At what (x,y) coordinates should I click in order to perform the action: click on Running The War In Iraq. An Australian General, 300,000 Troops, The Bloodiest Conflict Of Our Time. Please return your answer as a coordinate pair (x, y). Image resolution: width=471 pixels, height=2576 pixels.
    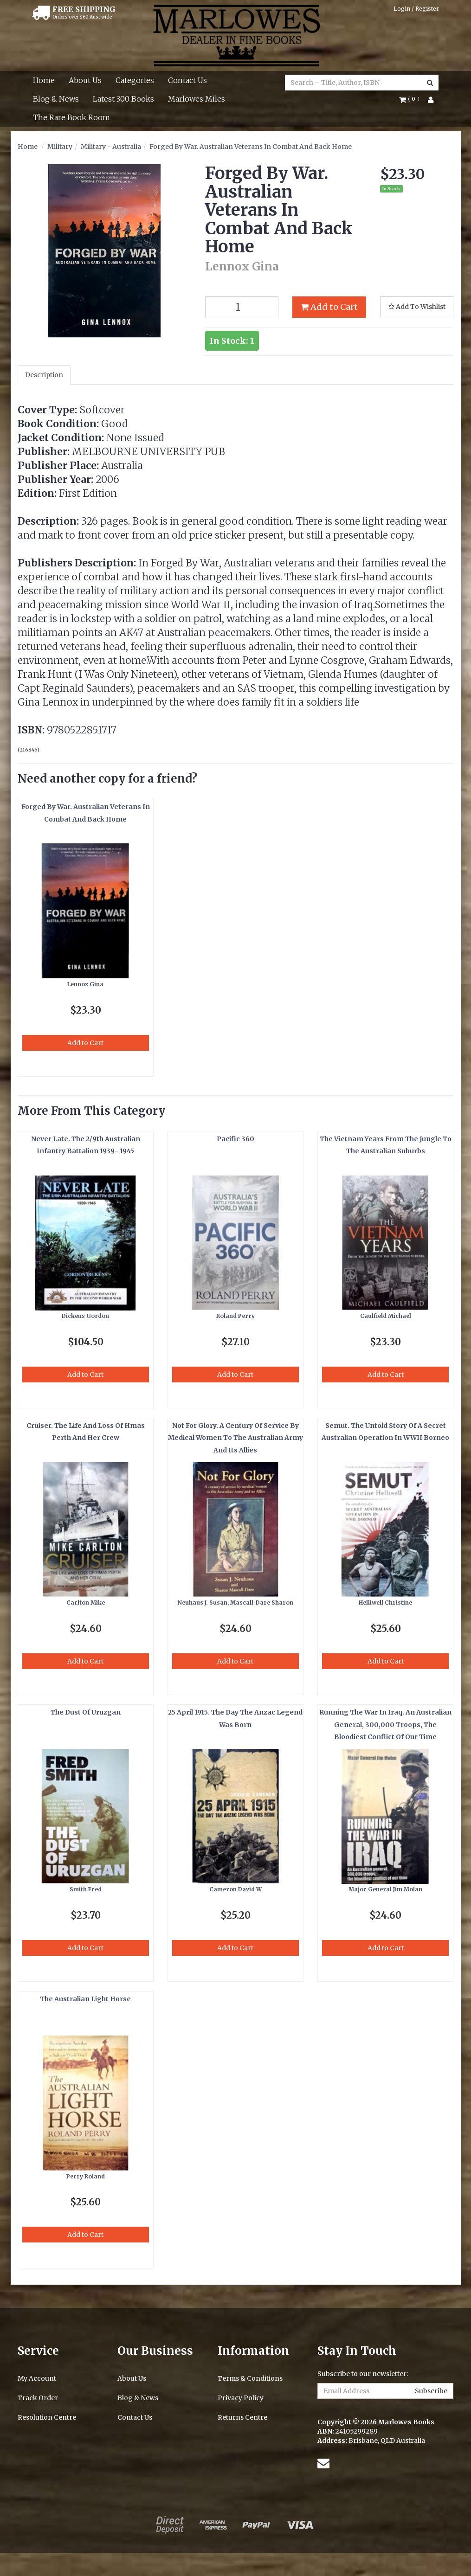
    Looking at the image, I should click on (385, 1724).